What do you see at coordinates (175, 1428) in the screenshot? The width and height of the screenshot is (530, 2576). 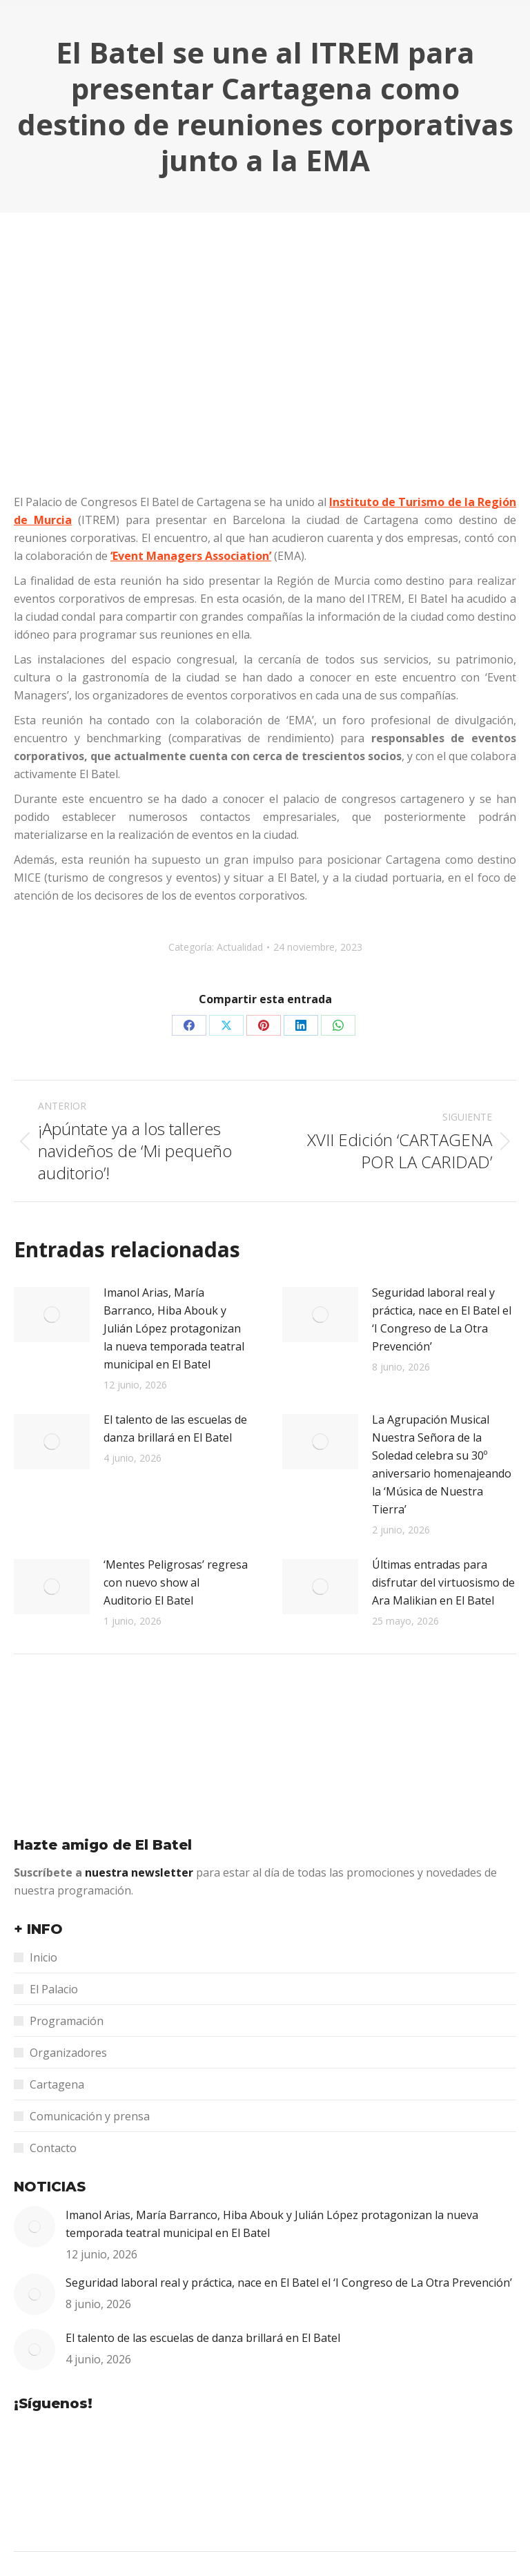 I see `El talento de las escuelas de danza brillará en El Batel` at bounding box center [175, 1428].